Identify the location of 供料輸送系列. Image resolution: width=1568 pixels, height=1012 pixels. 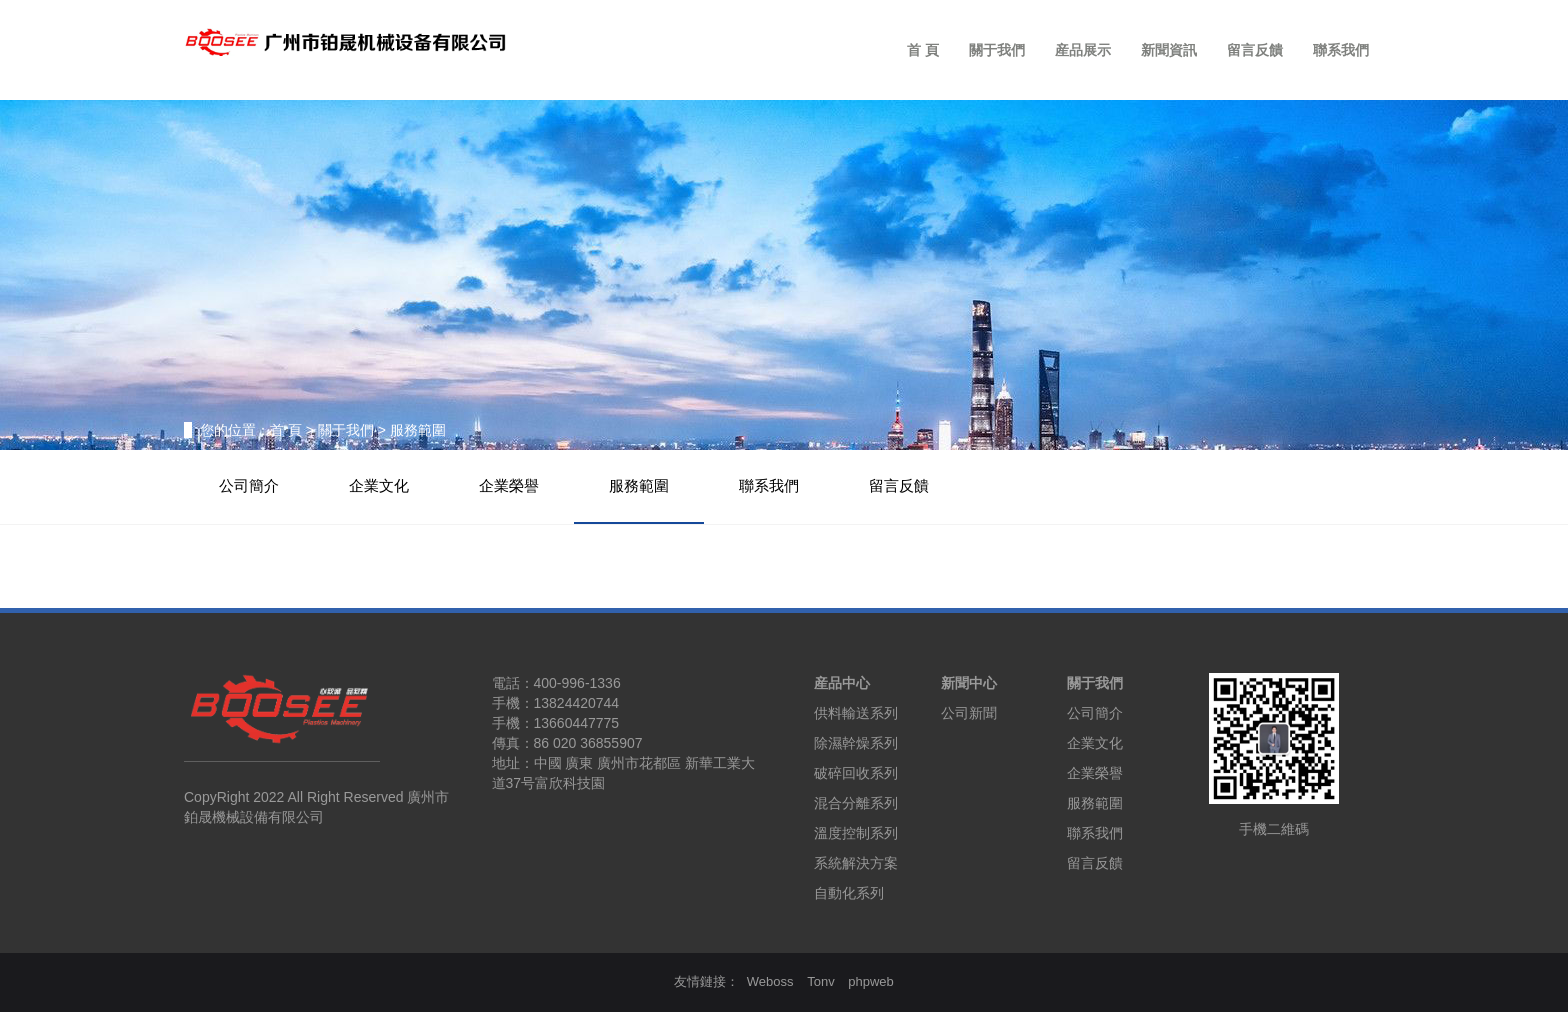
(856, 713).